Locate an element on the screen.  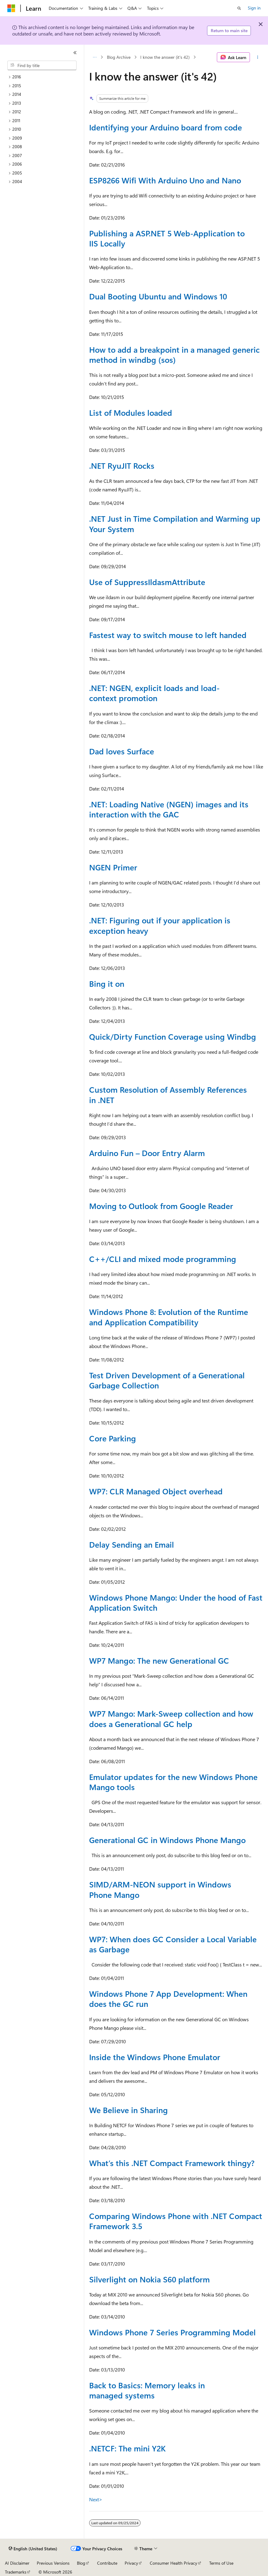
Moving to Outlook from Google Reader is located at coordinates (161, 1205).